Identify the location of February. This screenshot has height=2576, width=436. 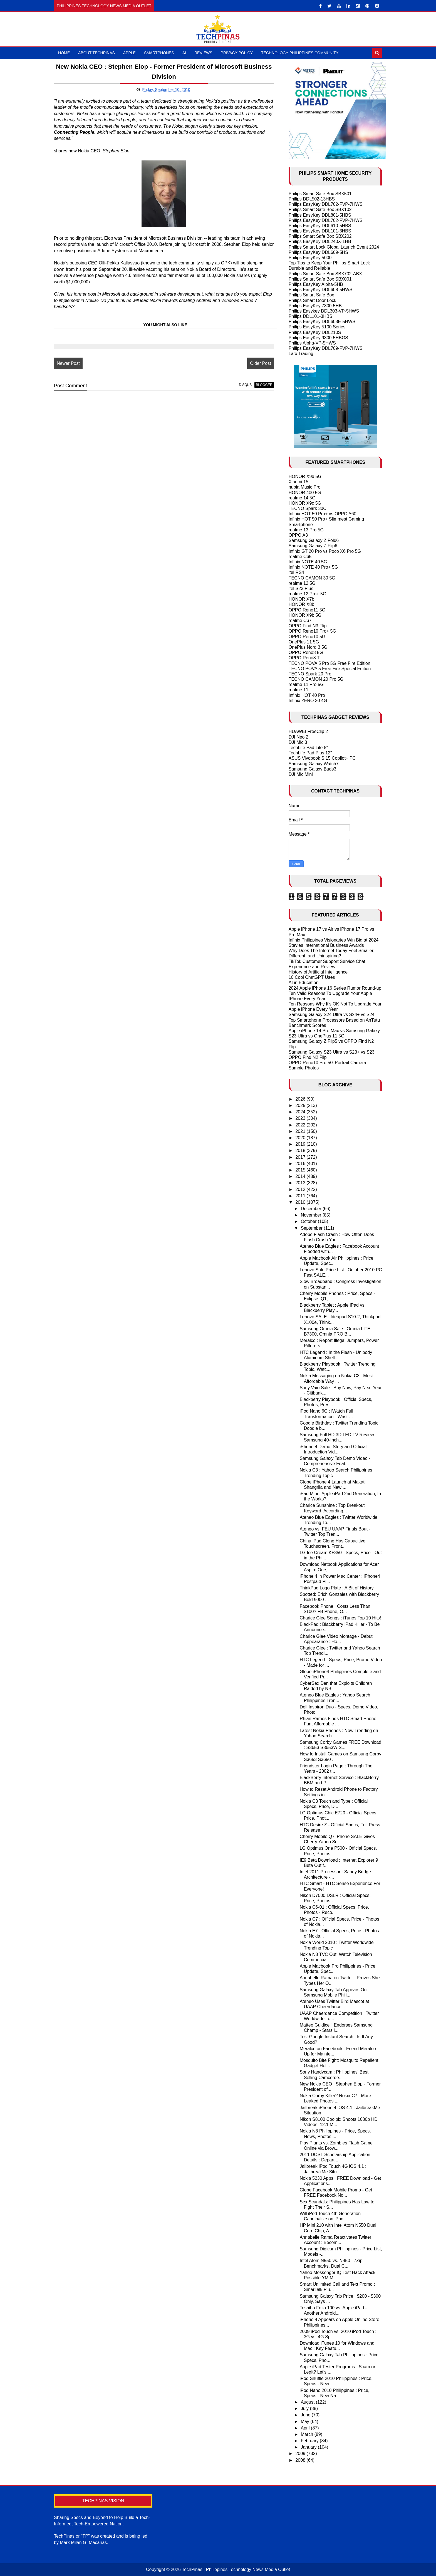
(310, 2440).